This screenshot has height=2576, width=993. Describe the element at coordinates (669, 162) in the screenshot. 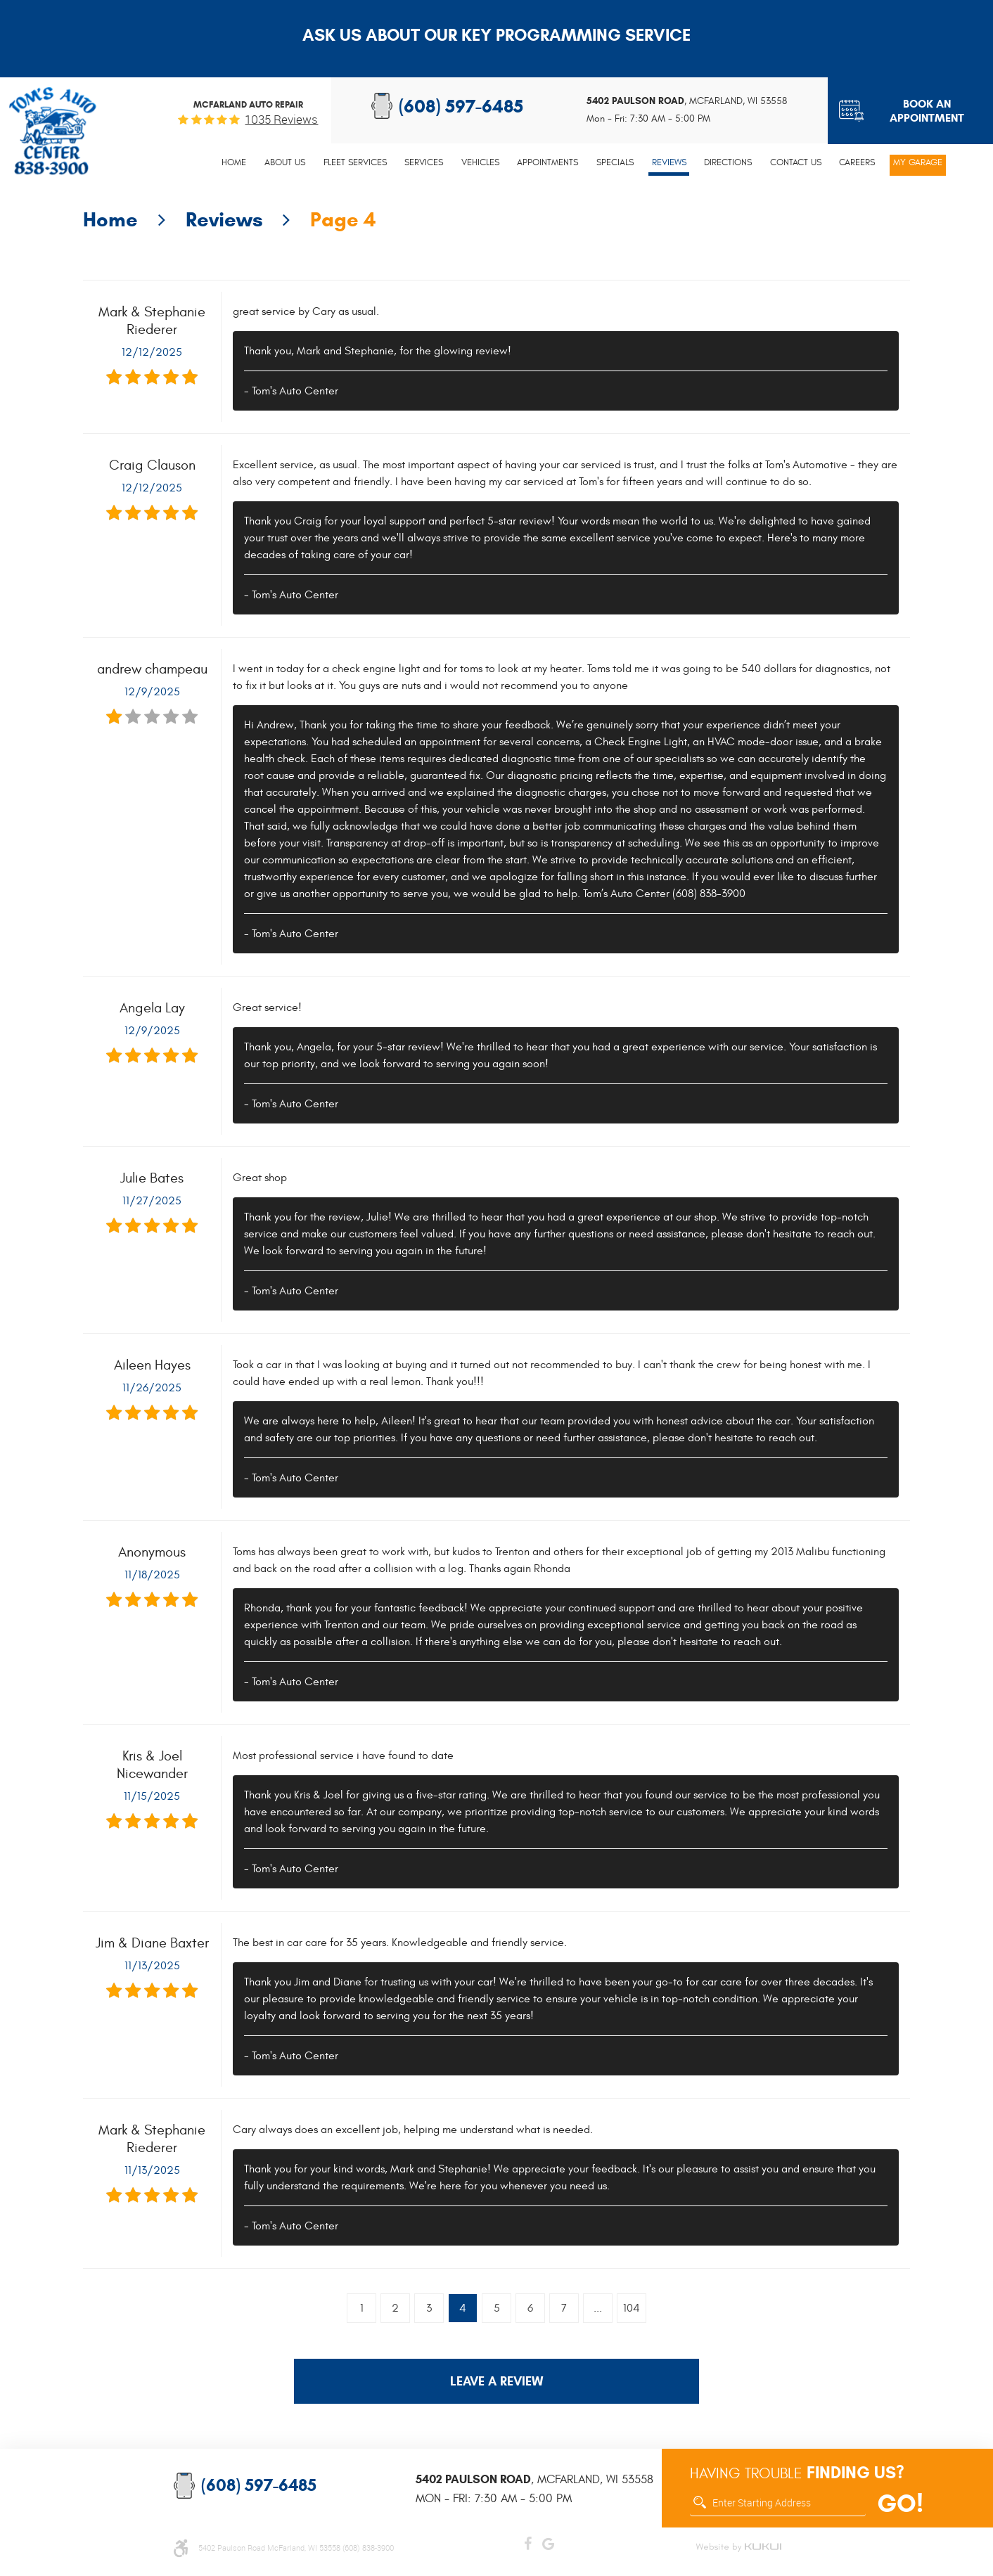

I see `Reviews` at that location.